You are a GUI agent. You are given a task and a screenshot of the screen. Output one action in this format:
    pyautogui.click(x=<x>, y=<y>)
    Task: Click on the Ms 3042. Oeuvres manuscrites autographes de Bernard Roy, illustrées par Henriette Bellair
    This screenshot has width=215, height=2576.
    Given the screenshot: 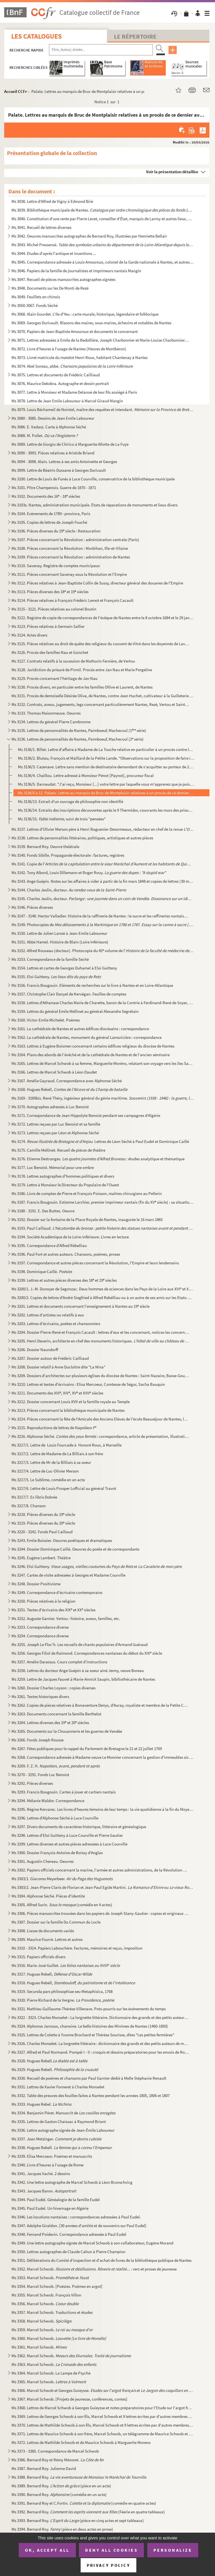 What is the action you would take?
    pyautogui.click(x=89, y=236)
    